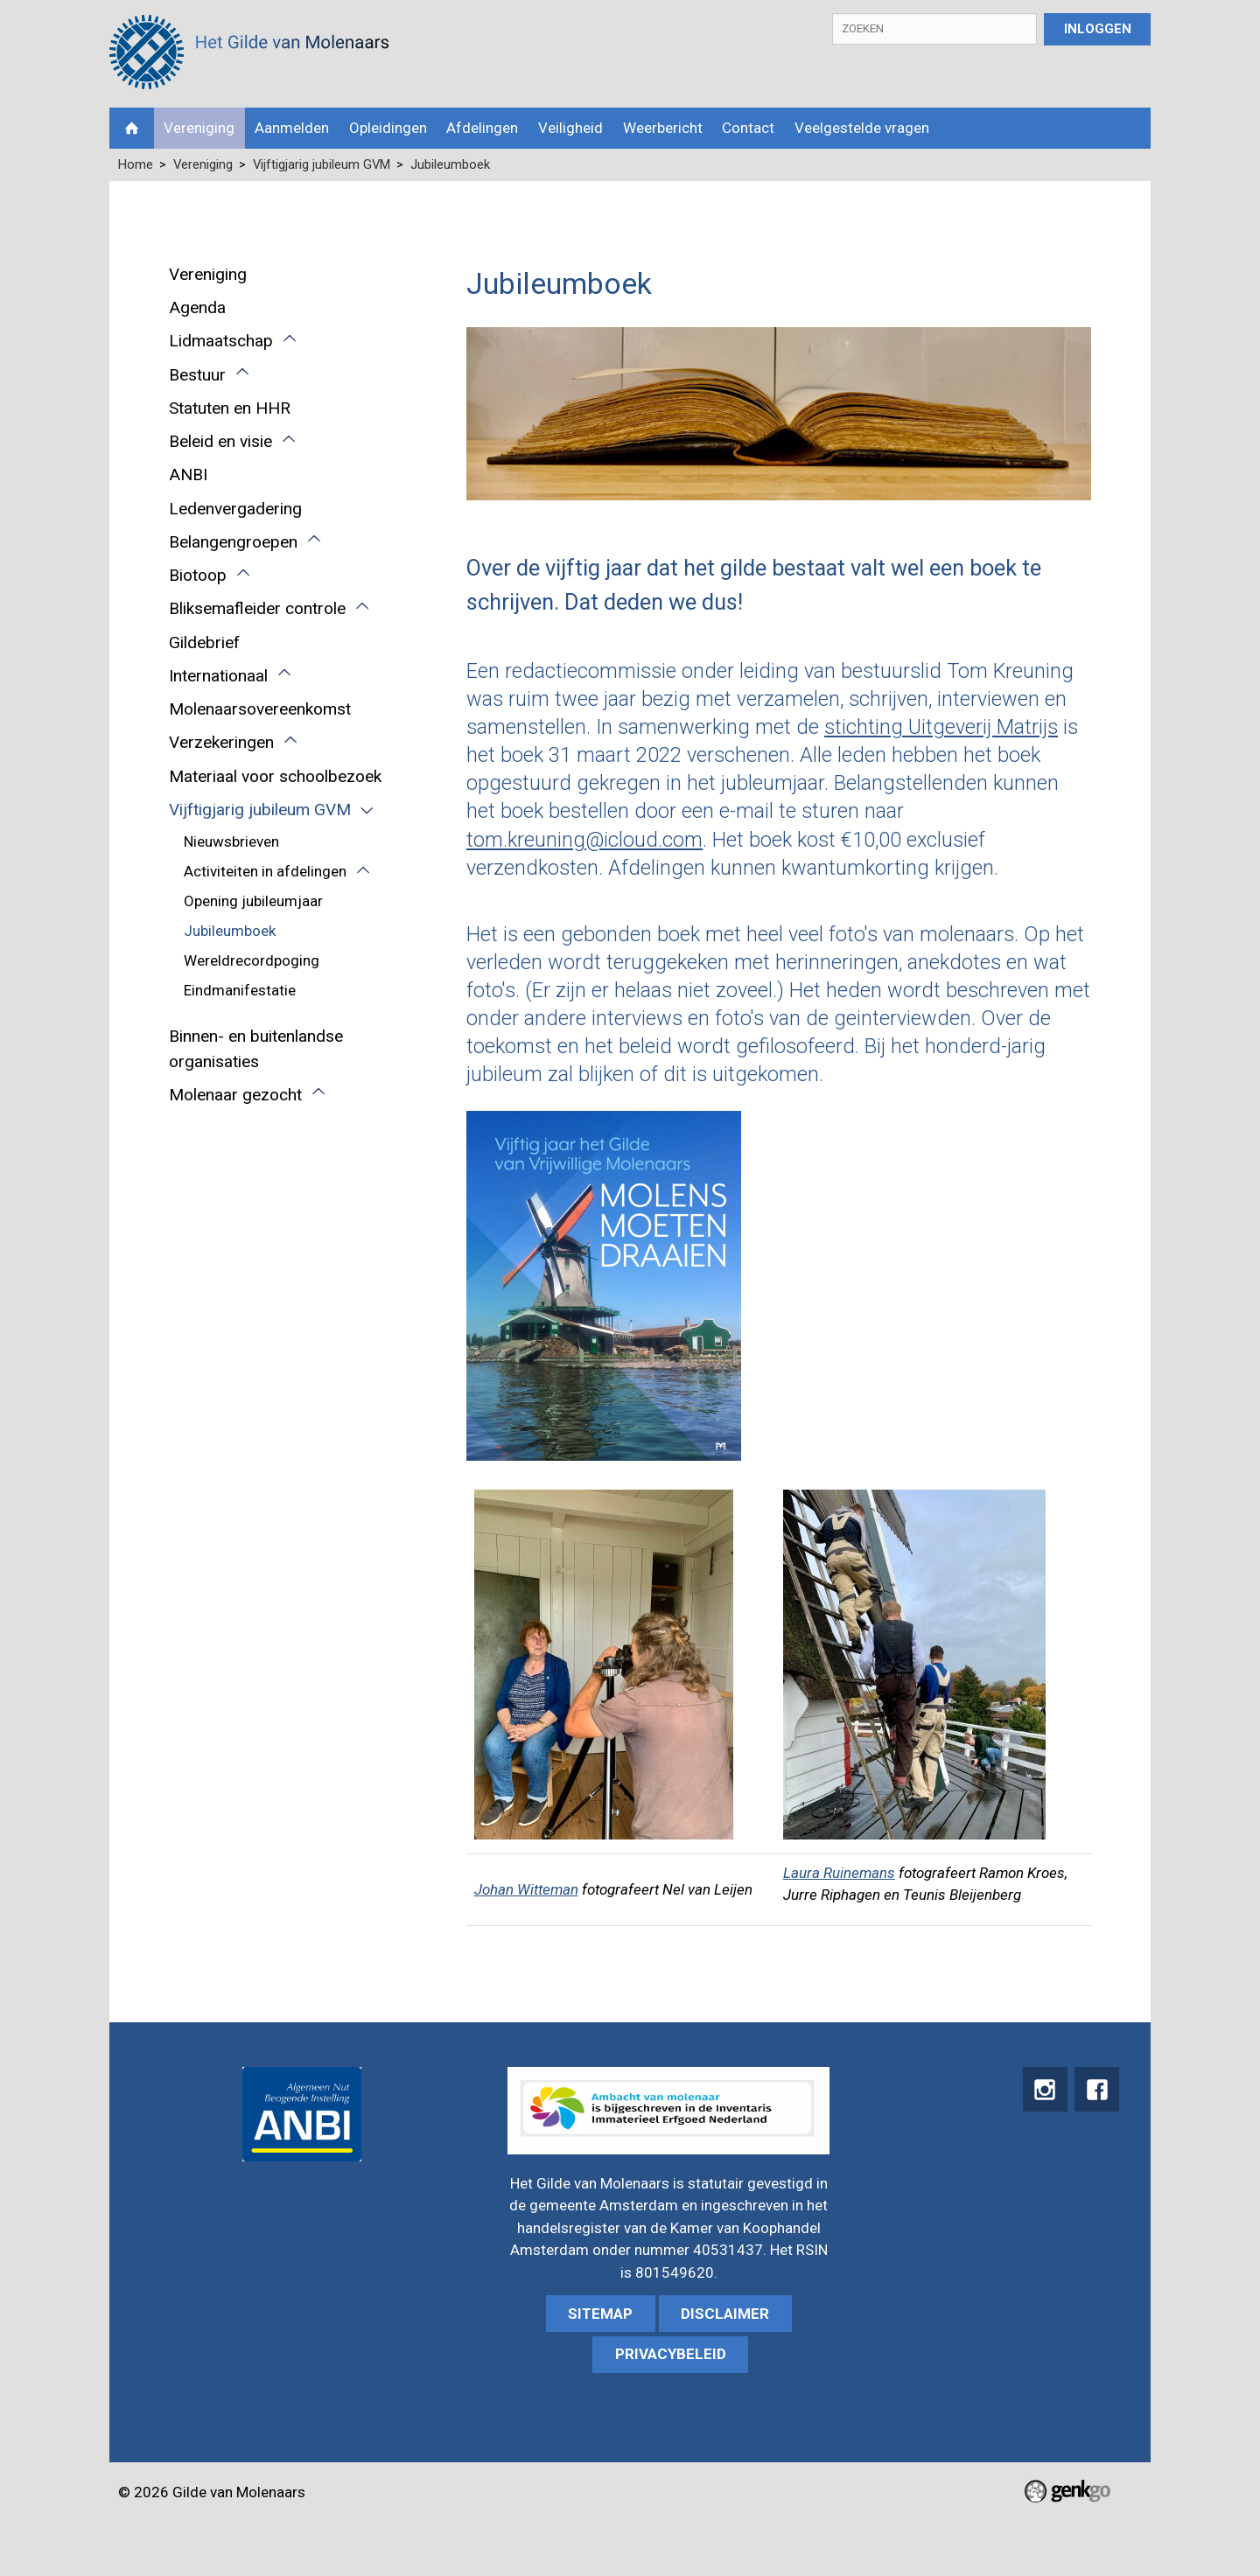 Image resolution: width=1260 pixels, height=2576 pixels. I want to click on stichting Uitgeverij Matrijs, so click(941, 727).